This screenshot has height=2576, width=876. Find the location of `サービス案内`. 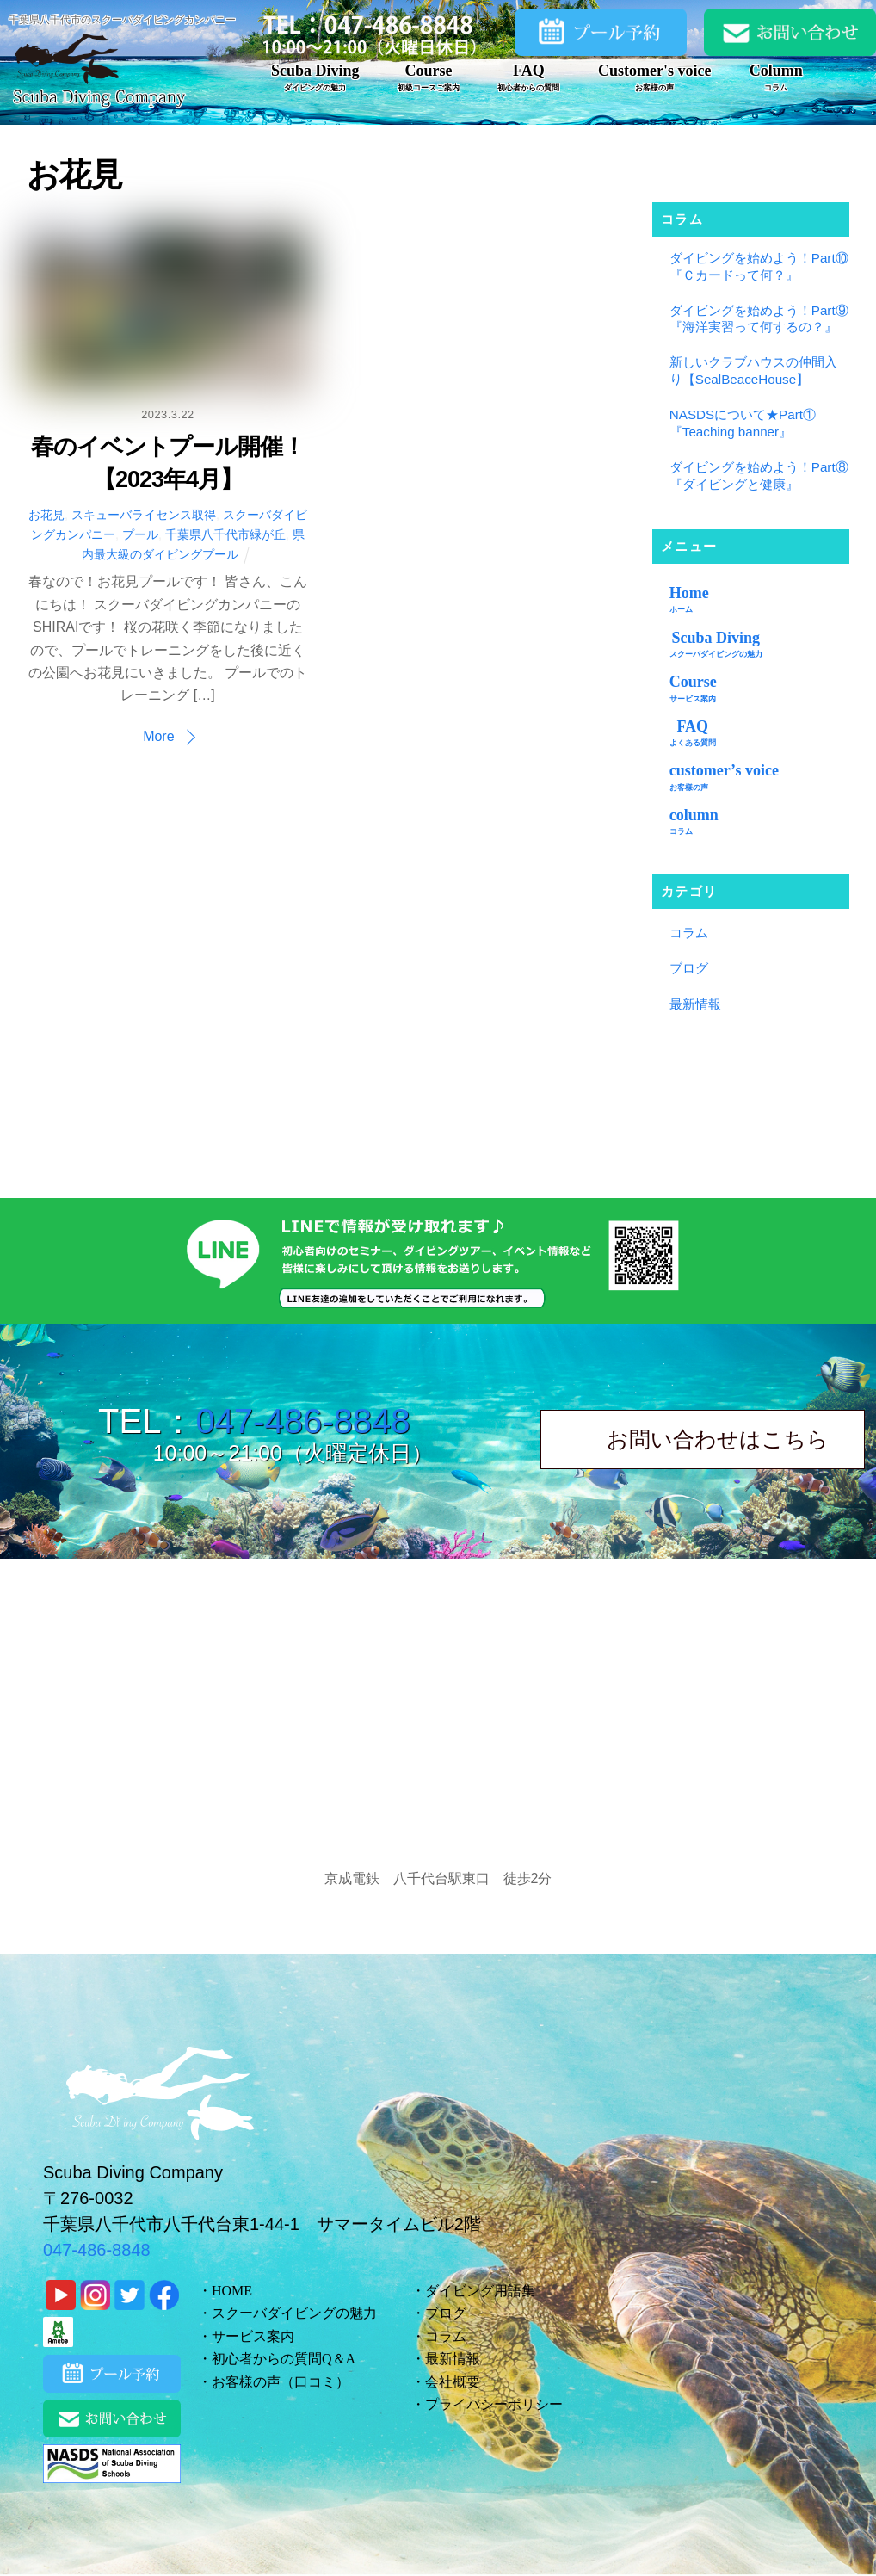

サービス案内 is located at coordinates (253, 2336).